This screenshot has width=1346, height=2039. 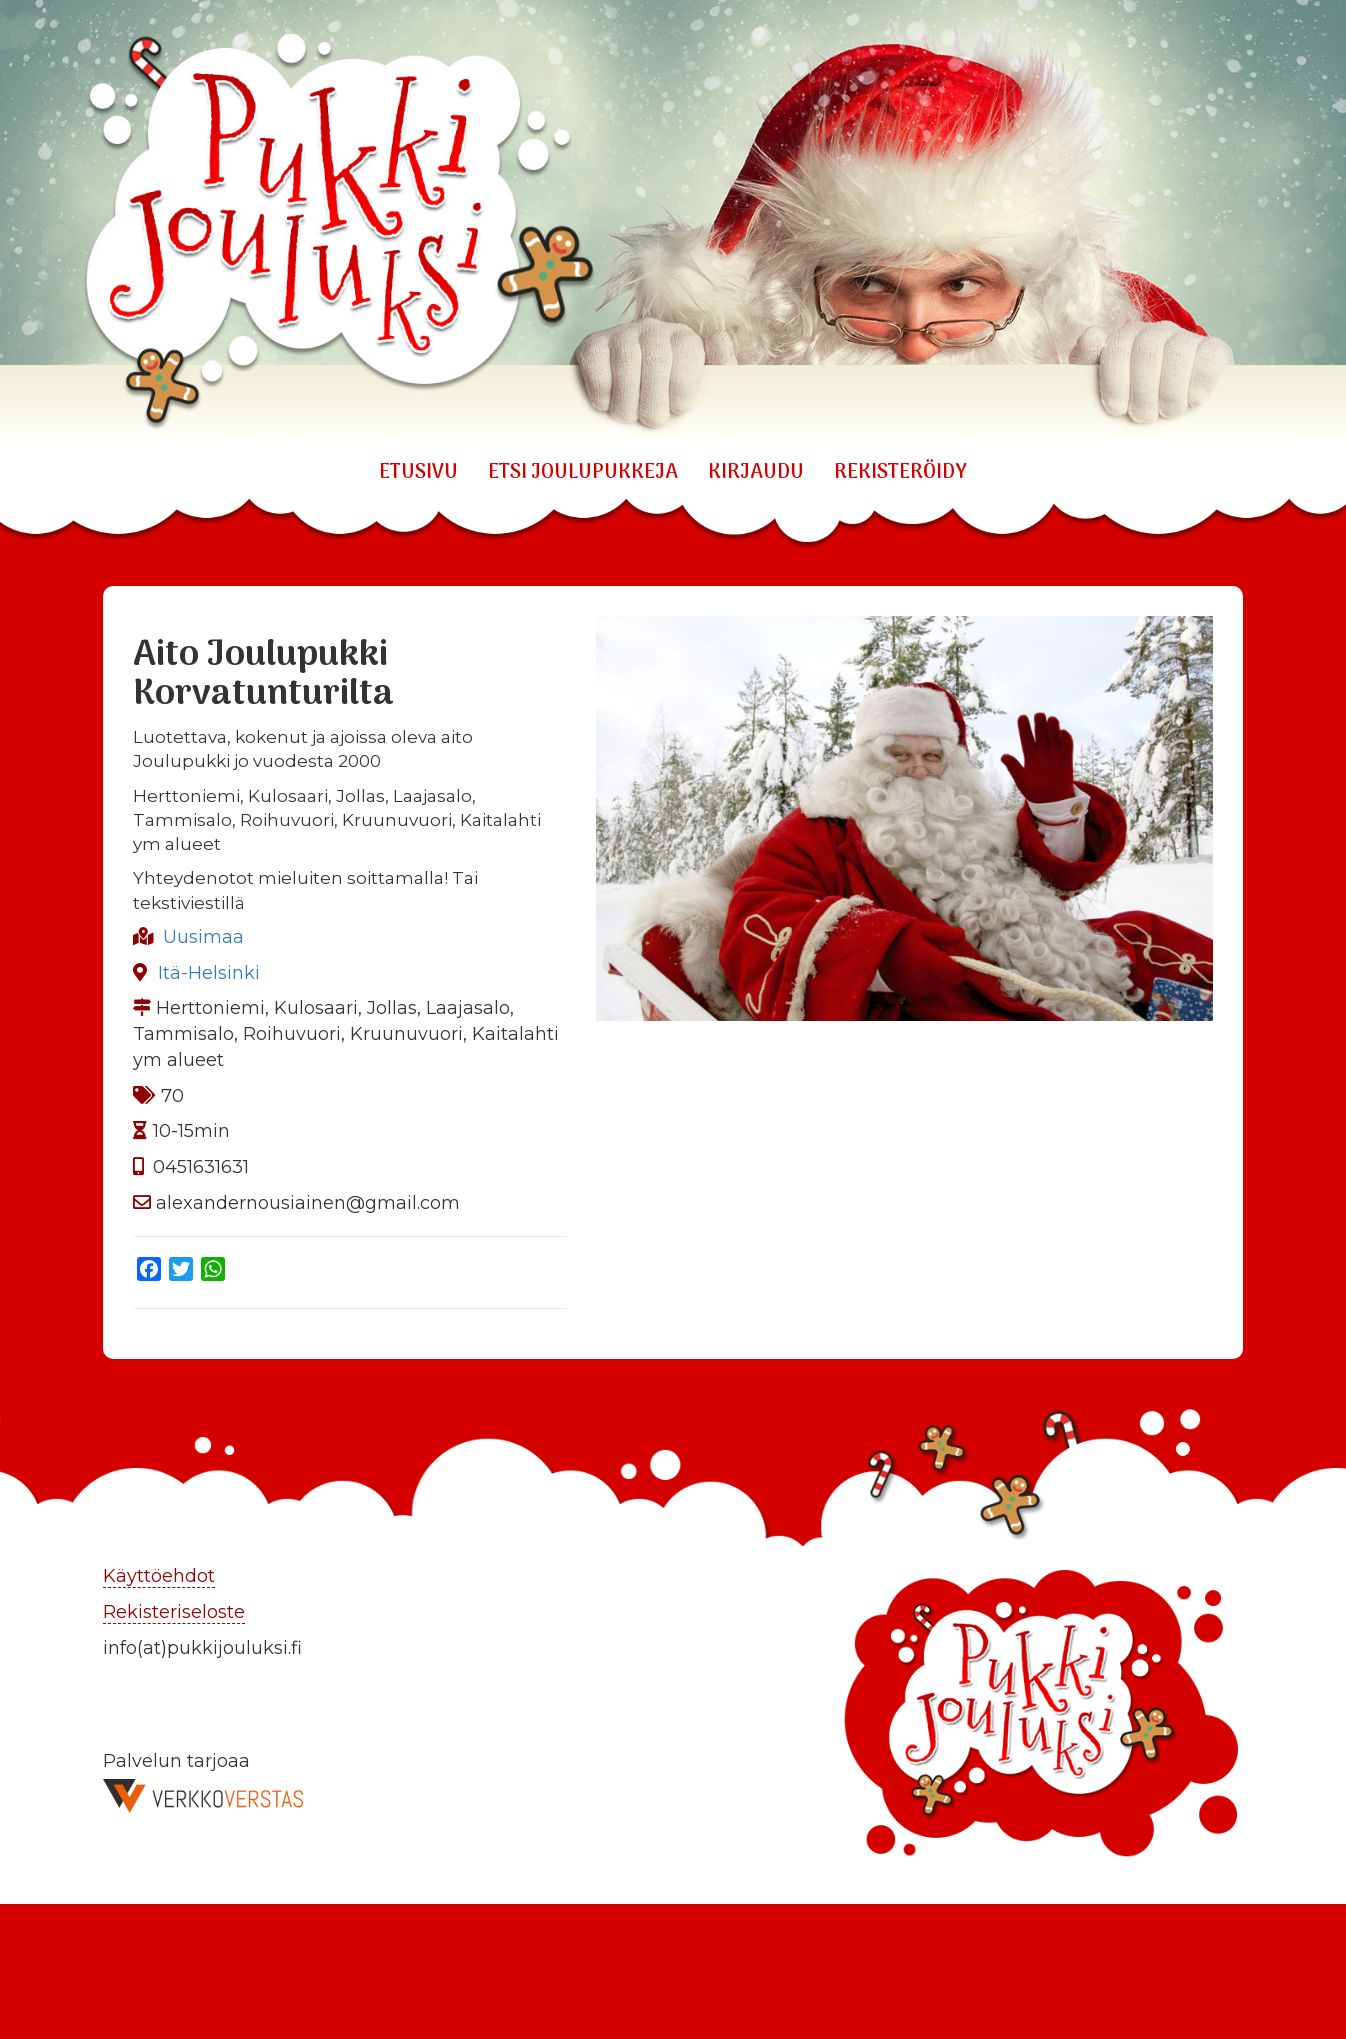 I want to click on KIRJAUDU, so click(x=756, y=473).